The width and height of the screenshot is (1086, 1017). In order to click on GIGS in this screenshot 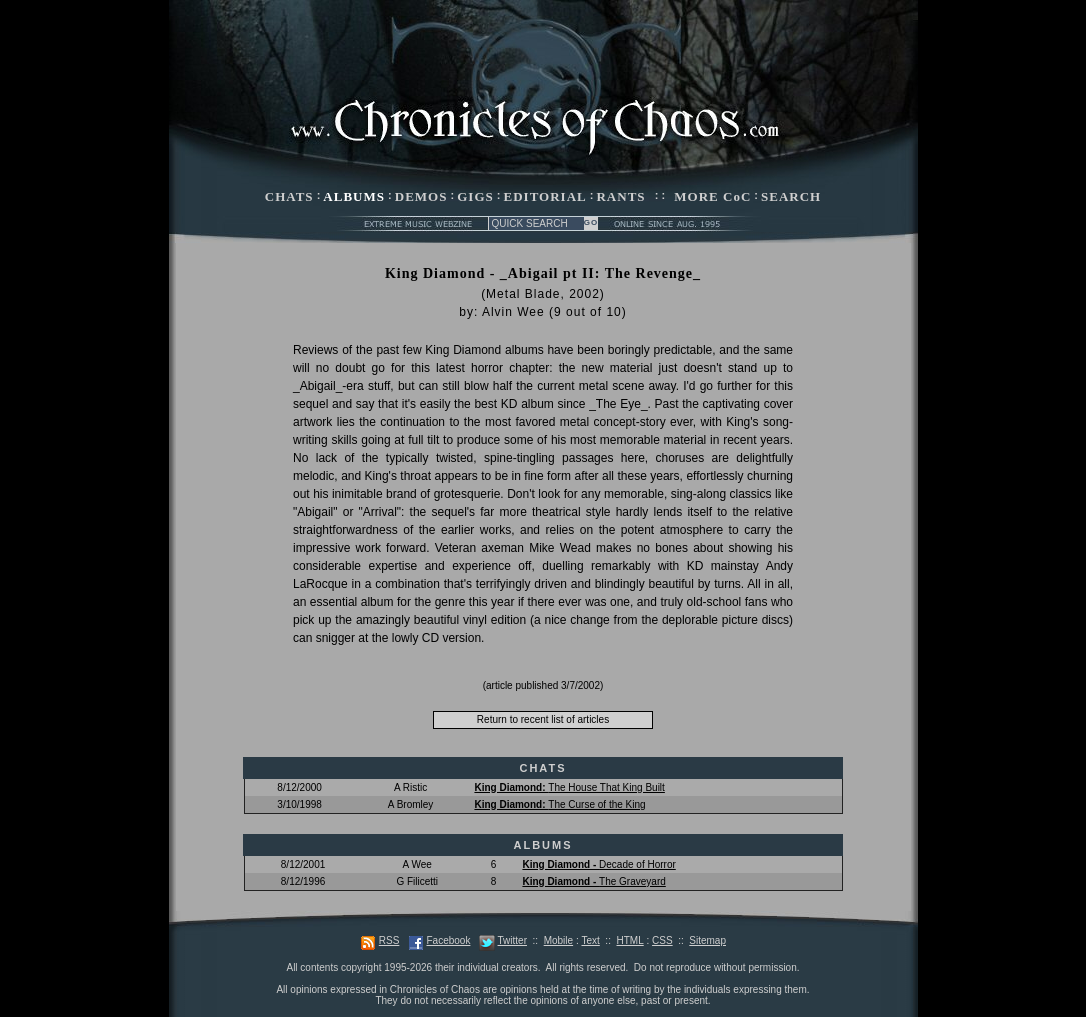, I will do `click(475, 196)`.